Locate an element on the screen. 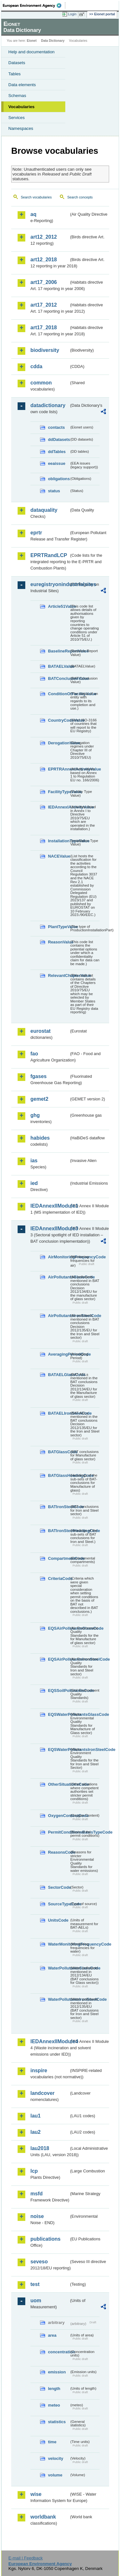 This screenshot has height=2576, width=120. ReasonsCode is located at coordinates (58, 1852).